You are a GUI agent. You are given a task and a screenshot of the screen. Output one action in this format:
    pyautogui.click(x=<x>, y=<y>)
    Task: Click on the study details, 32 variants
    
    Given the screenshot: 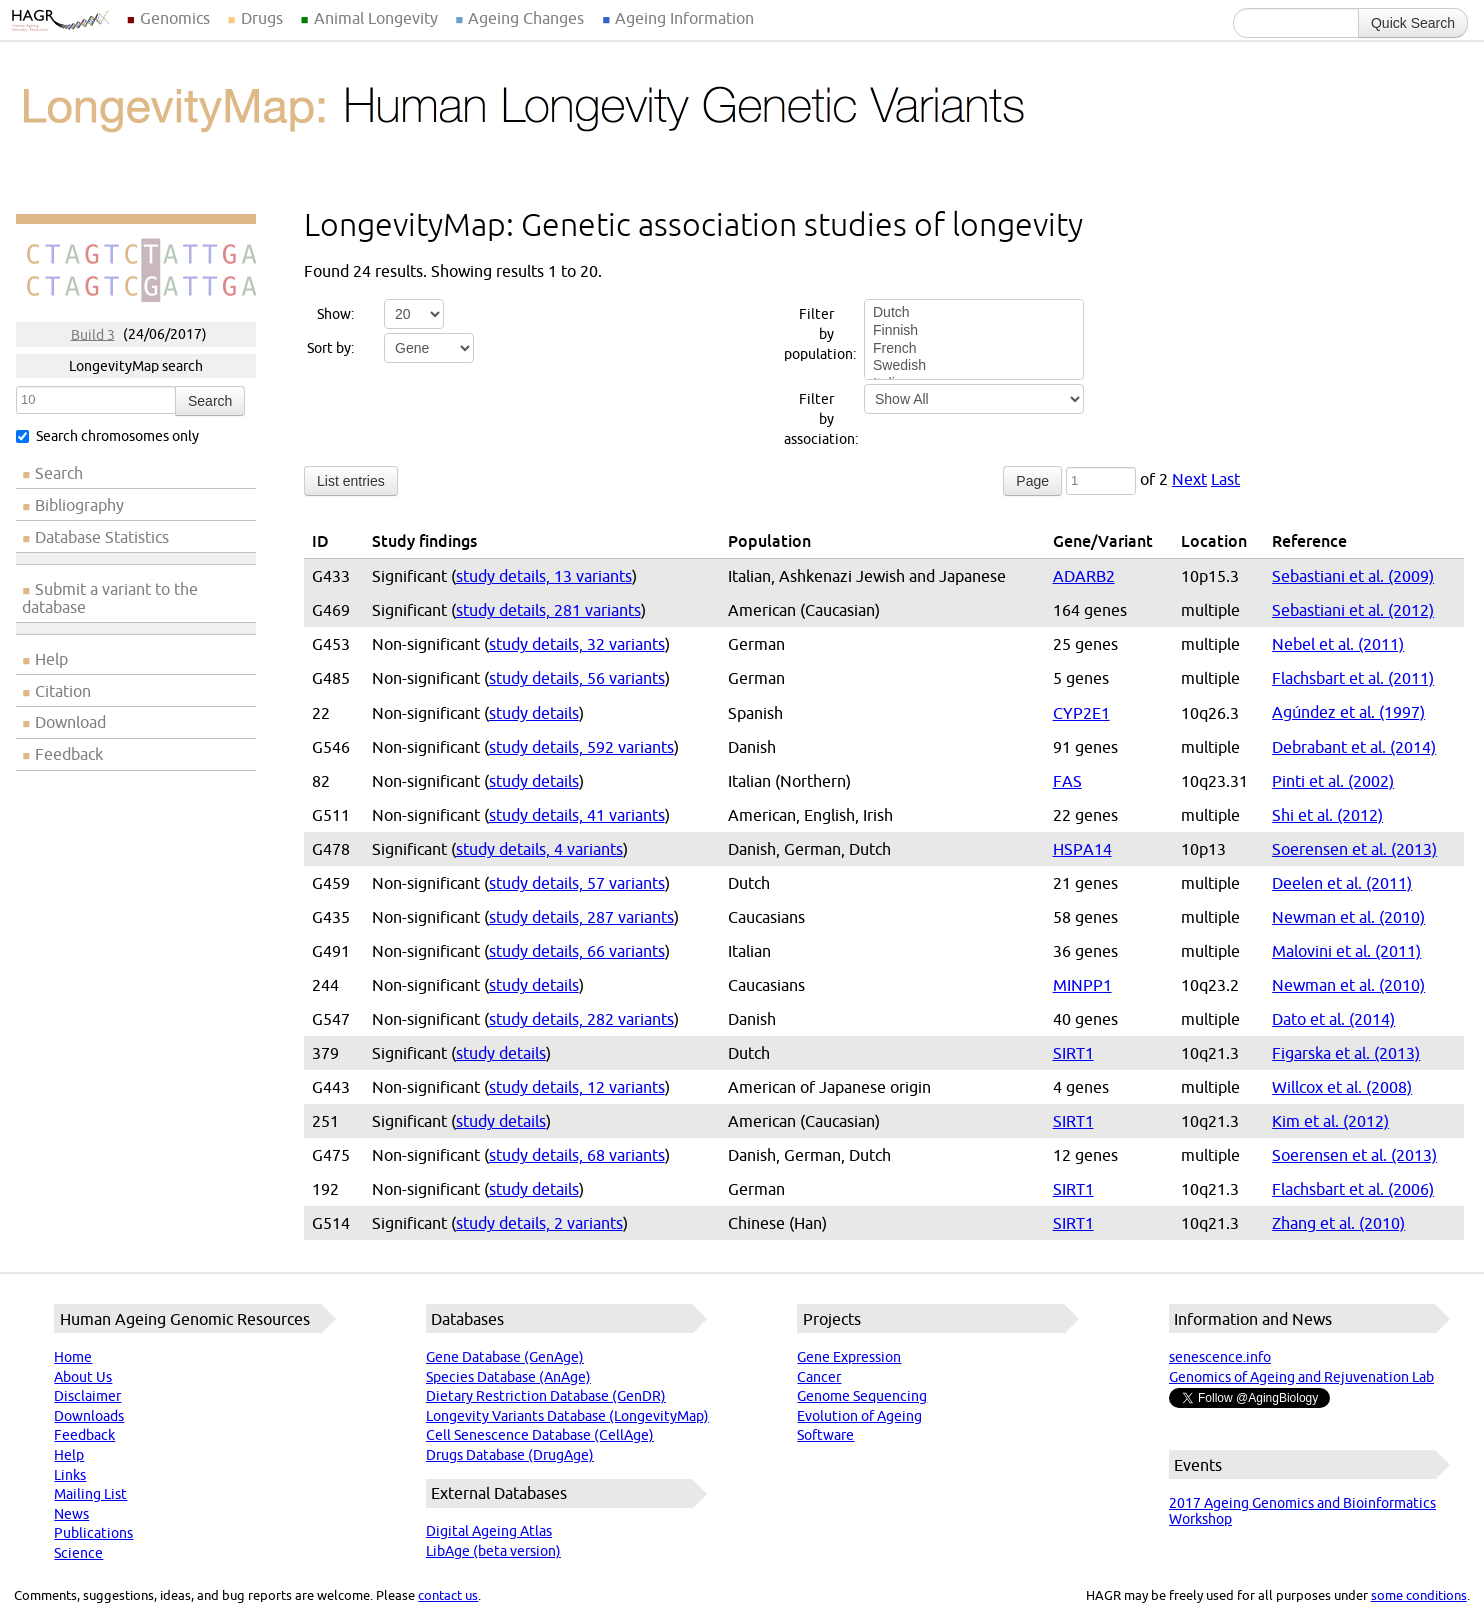 What is the action you would take?
    pyautogui.click(x=577, y=644)
    